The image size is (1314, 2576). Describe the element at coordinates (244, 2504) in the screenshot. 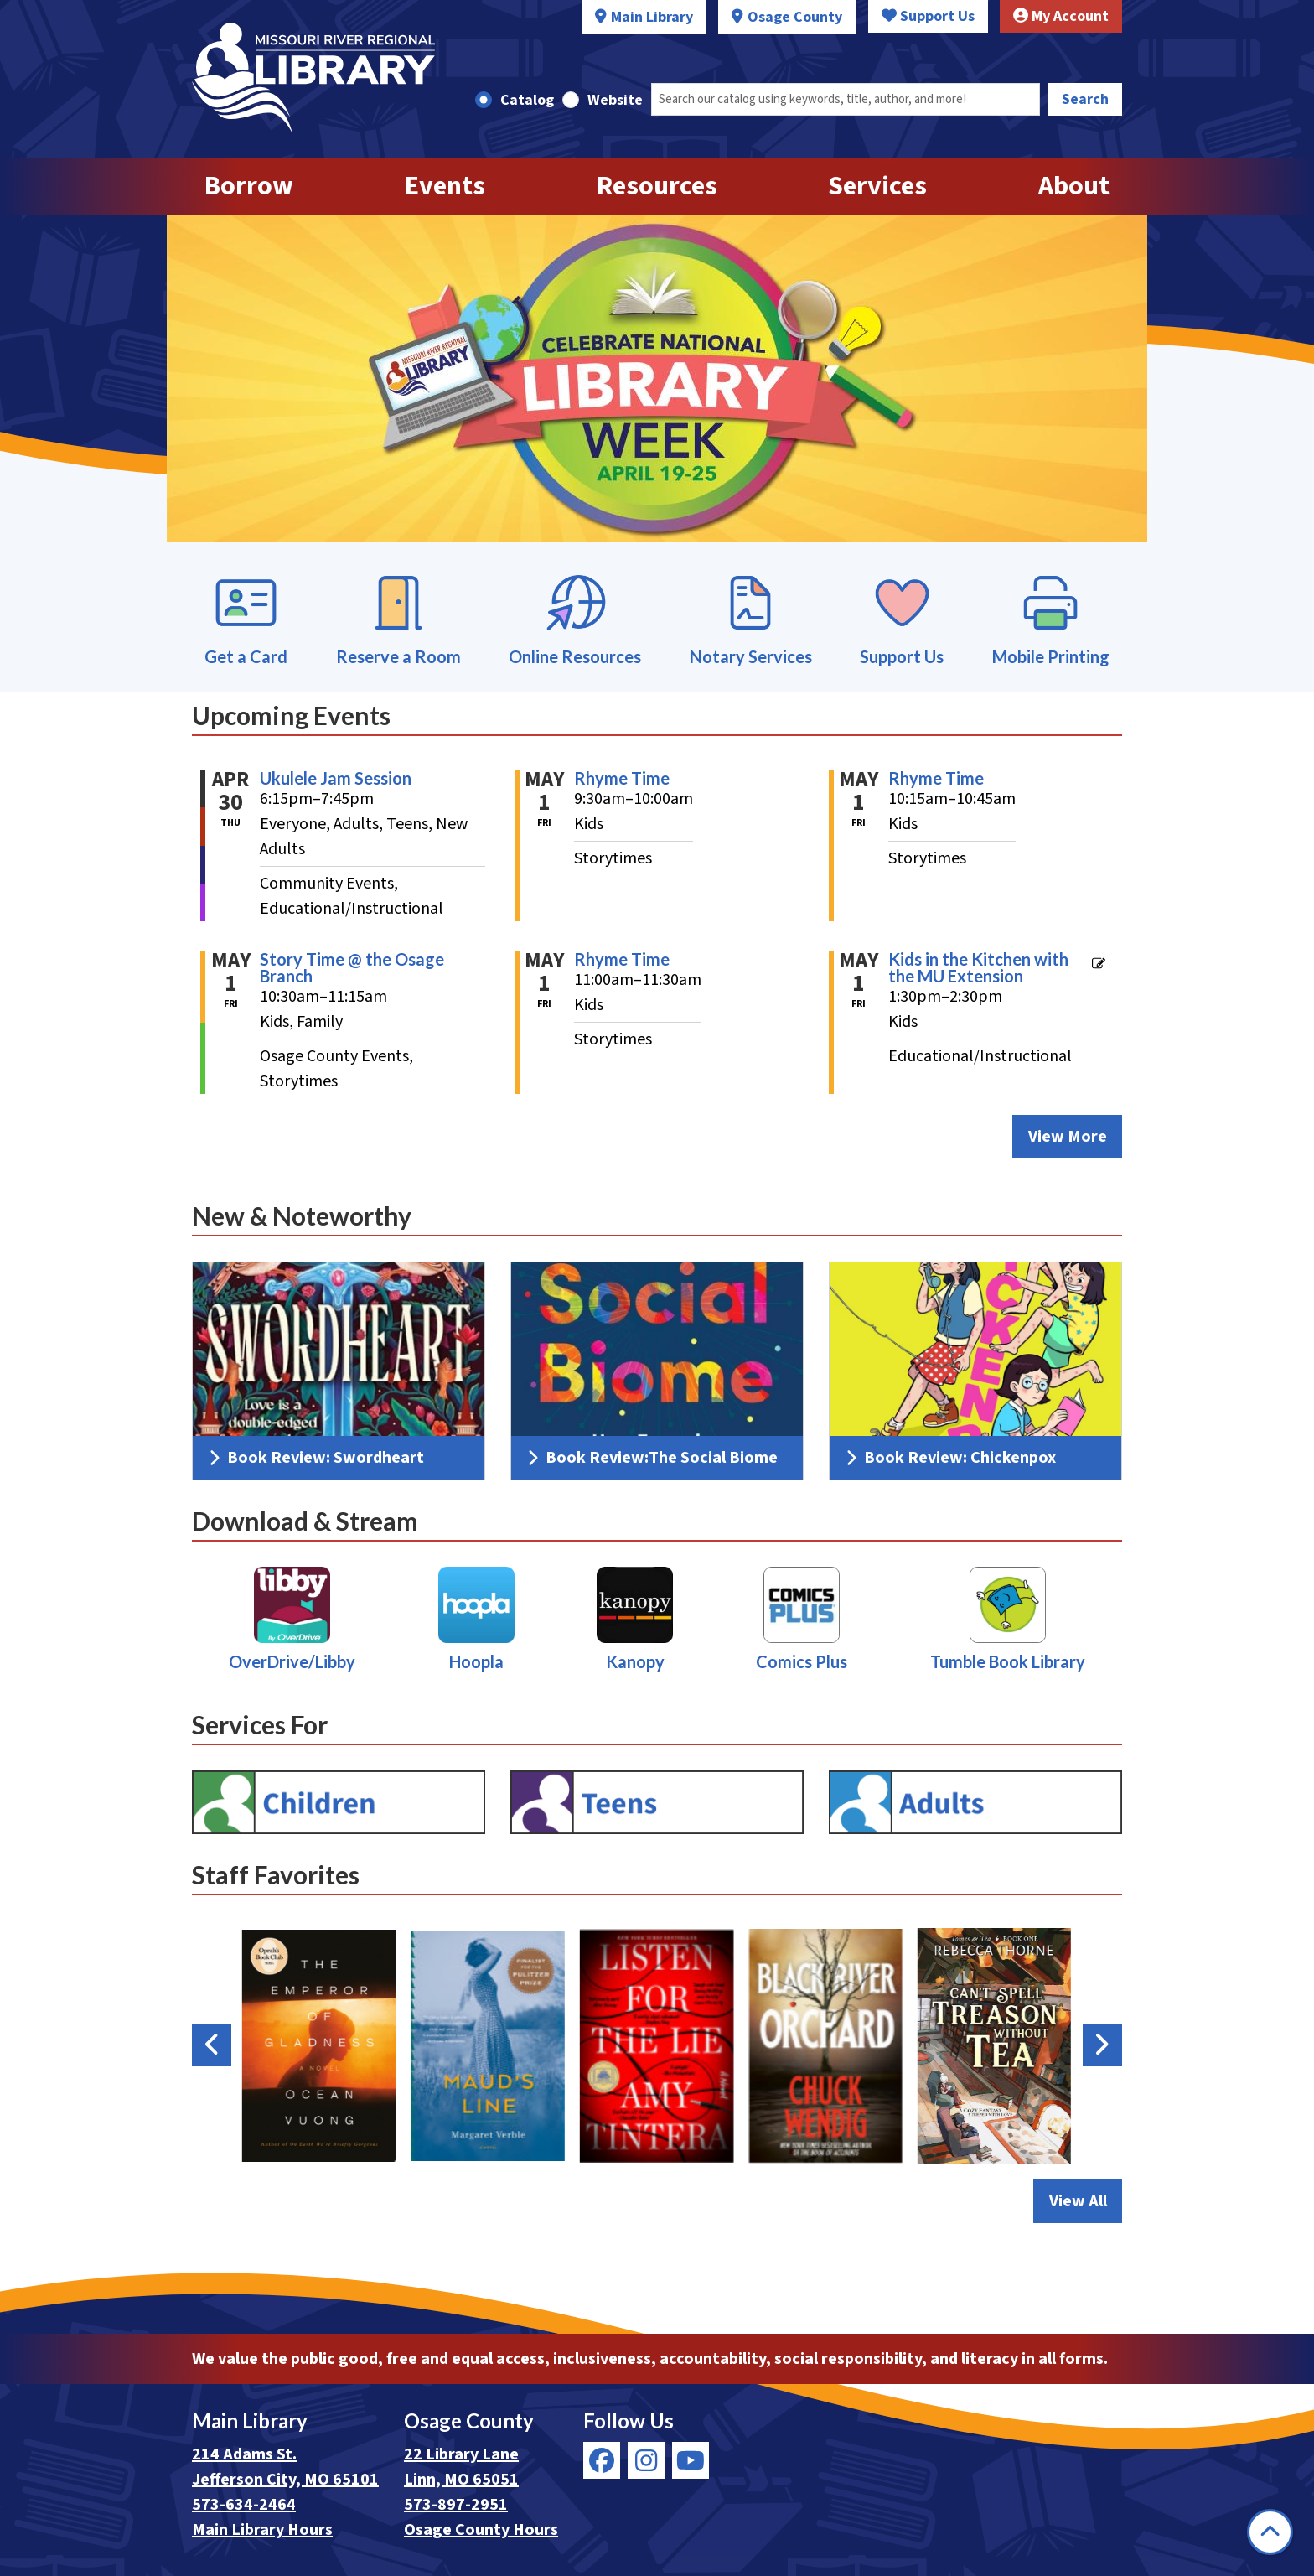

I see `573-634-2464` at that location.